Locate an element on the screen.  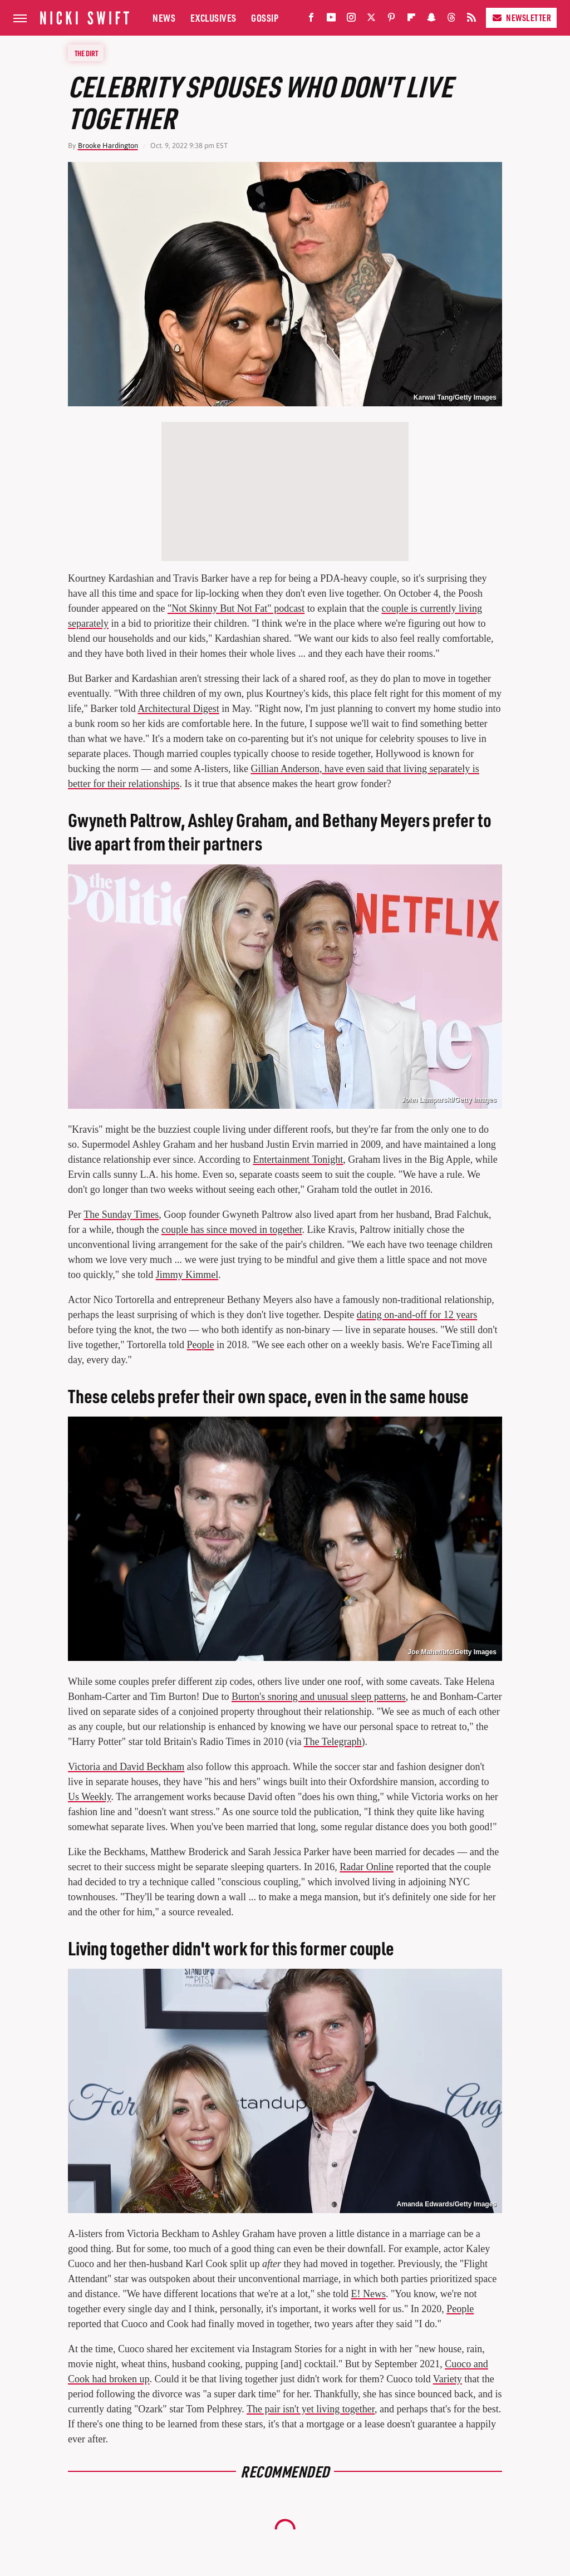
The Sunday Times is located at coordinates (121, 1214).